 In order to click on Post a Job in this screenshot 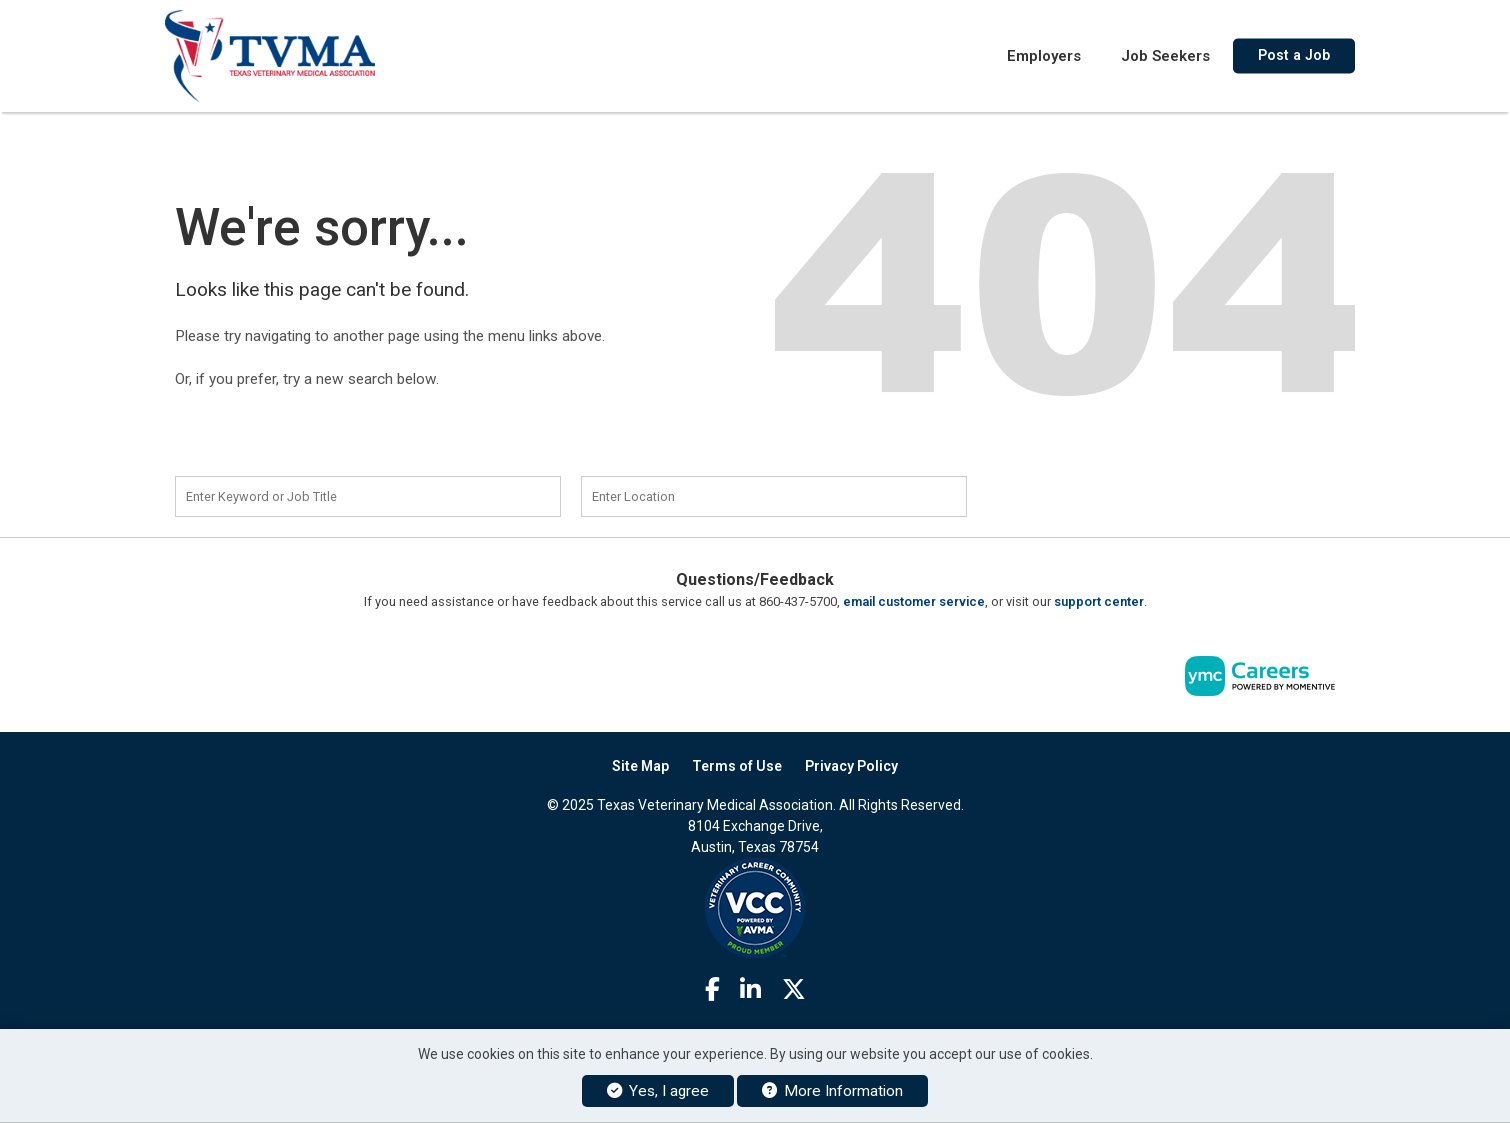, I will do `click(1294, 55)`.